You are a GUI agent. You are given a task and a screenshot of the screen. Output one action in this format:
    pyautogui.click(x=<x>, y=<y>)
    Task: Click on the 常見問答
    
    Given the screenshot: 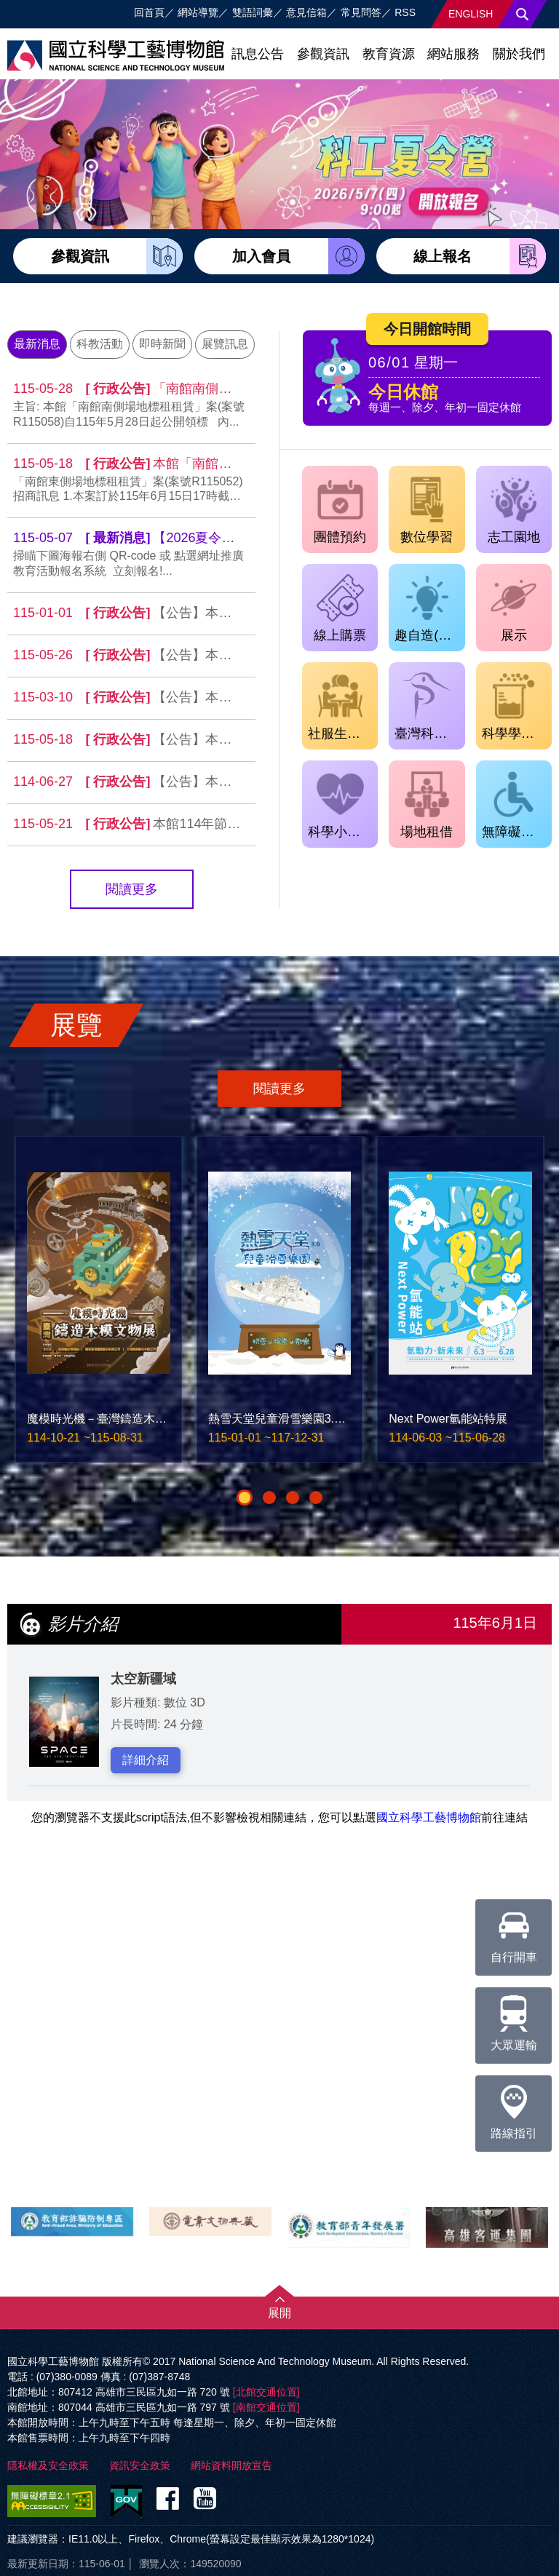 What is the action you would take?
    pyautogui.click(x=361, y=12)
    